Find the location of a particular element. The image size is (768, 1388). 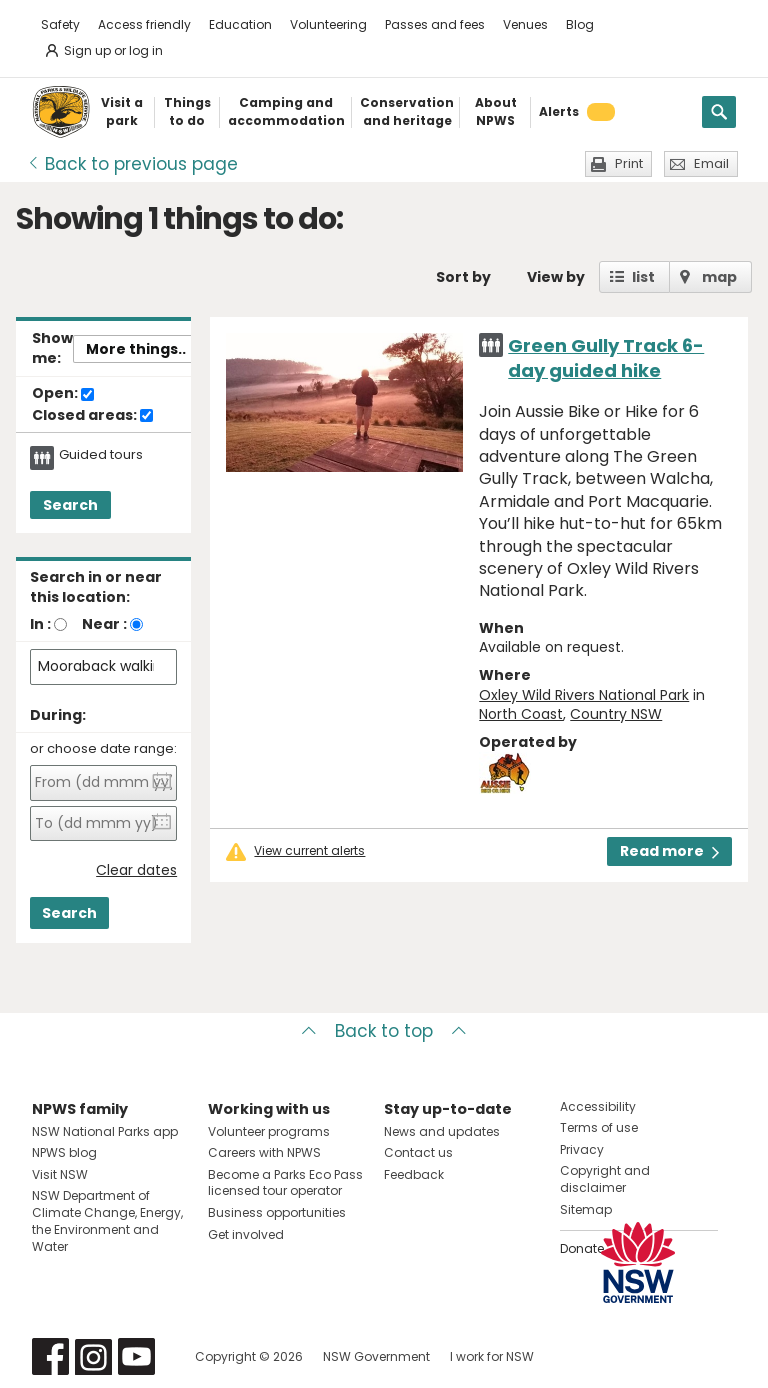

Closed areas: is located at coordinates (92, 416).